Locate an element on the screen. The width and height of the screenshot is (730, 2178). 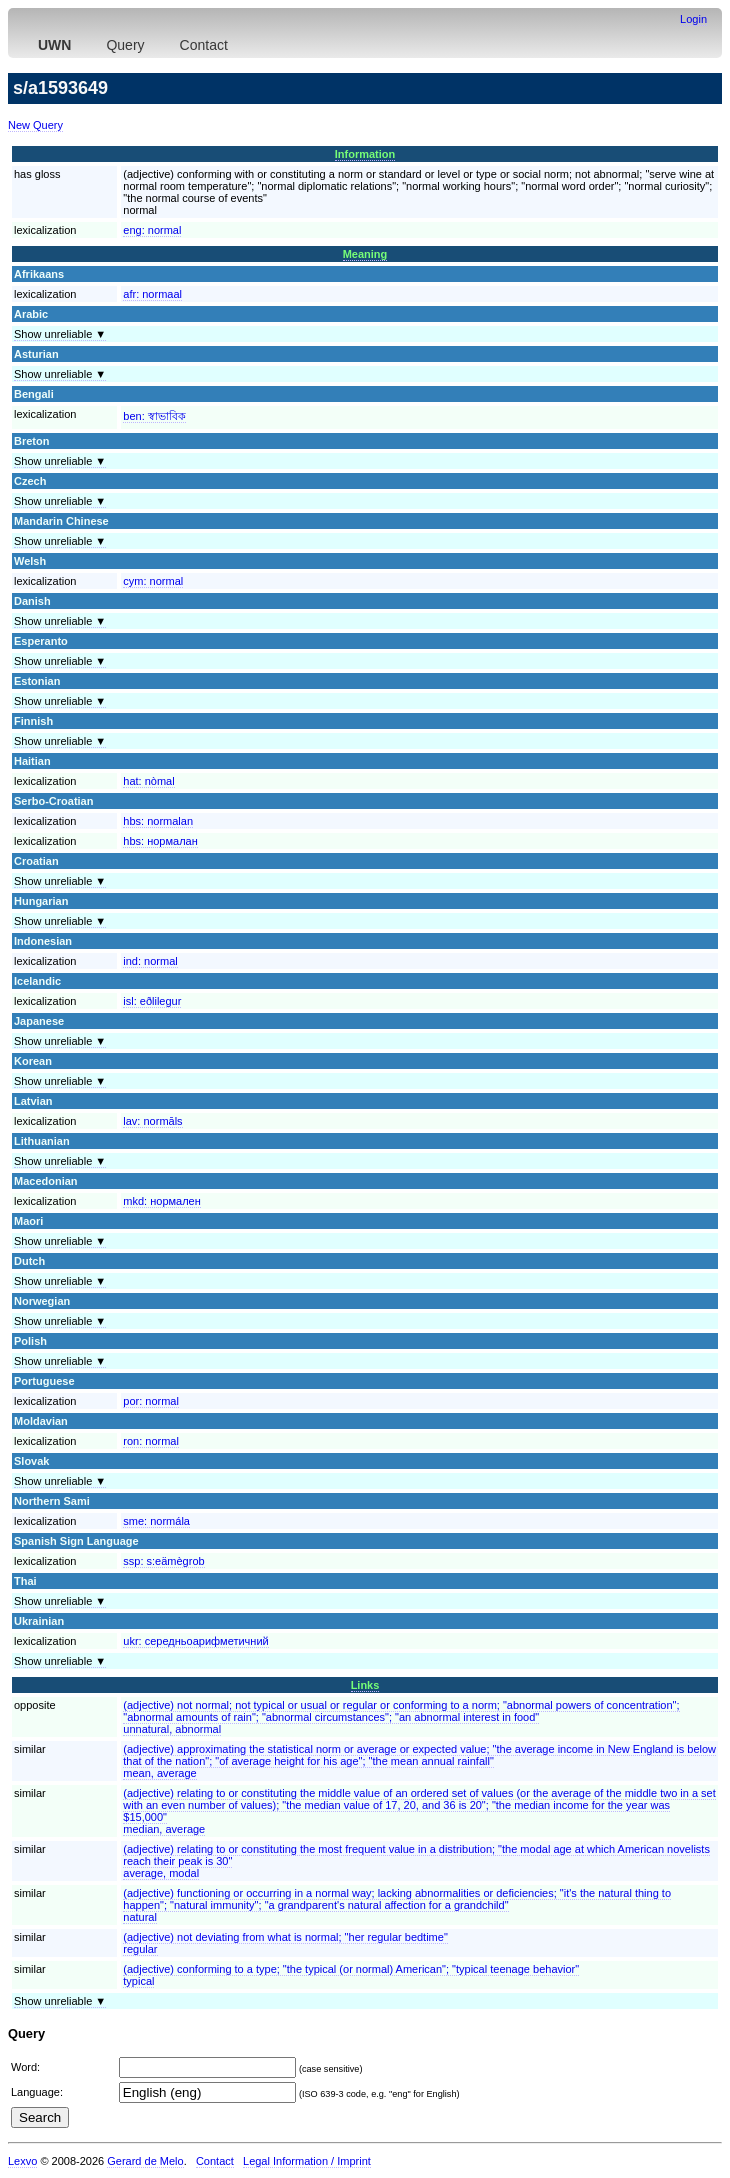
New Query is located at coordinates (35, 125).